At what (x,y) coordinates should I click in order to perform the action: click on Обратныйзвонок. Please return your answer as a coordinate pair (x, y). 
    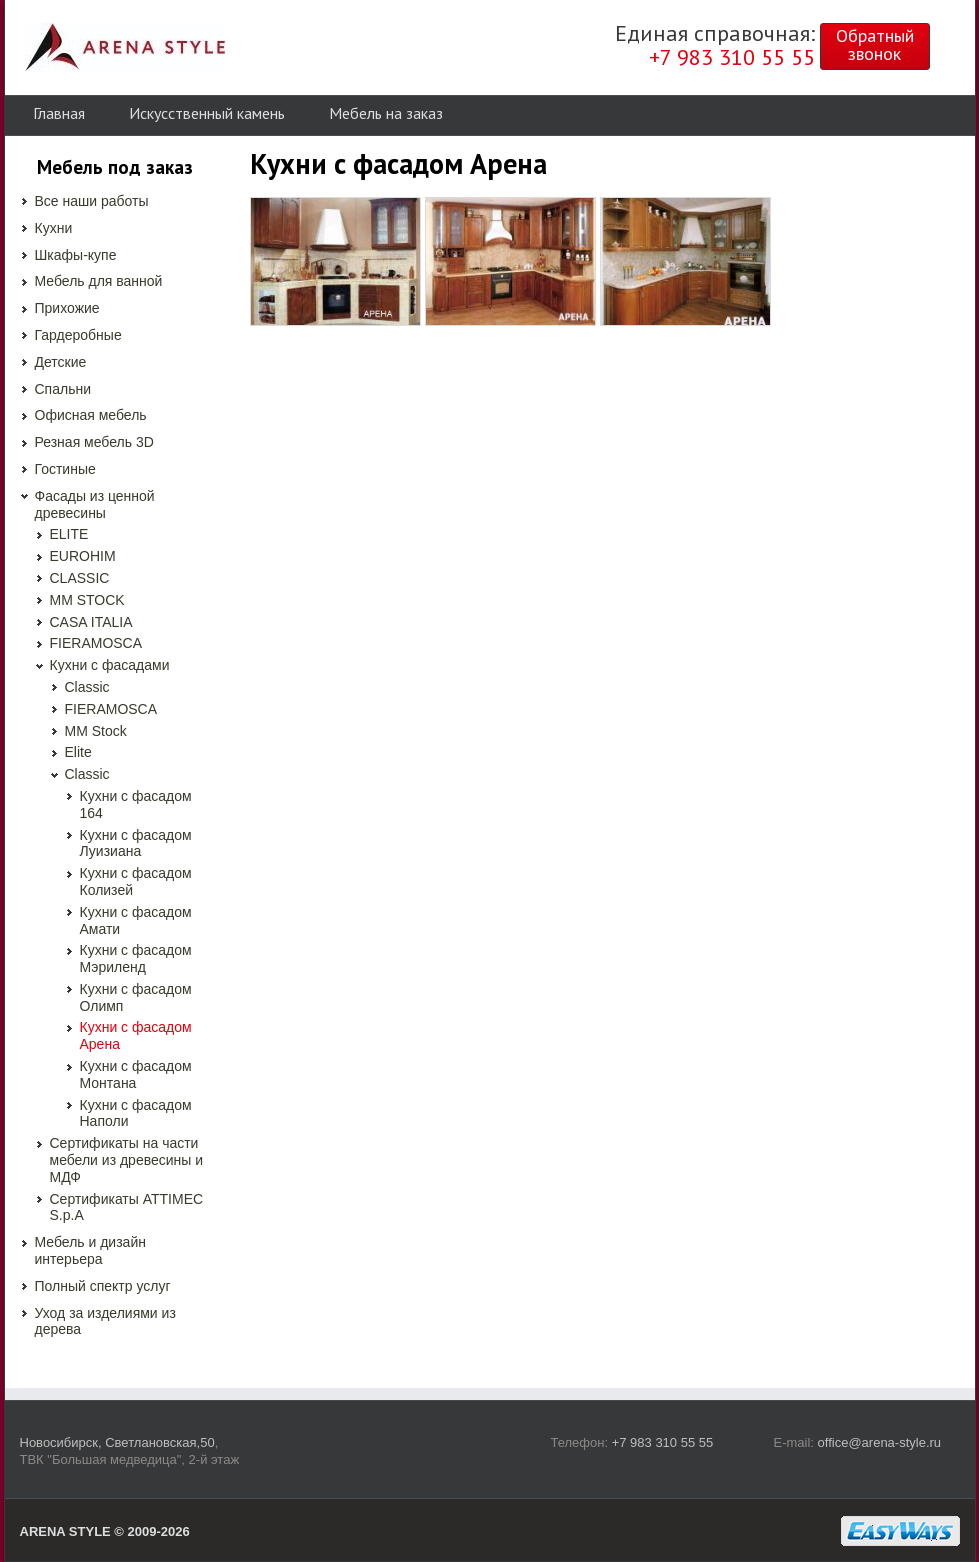
    Looking at the image, I should click on (875, 44).